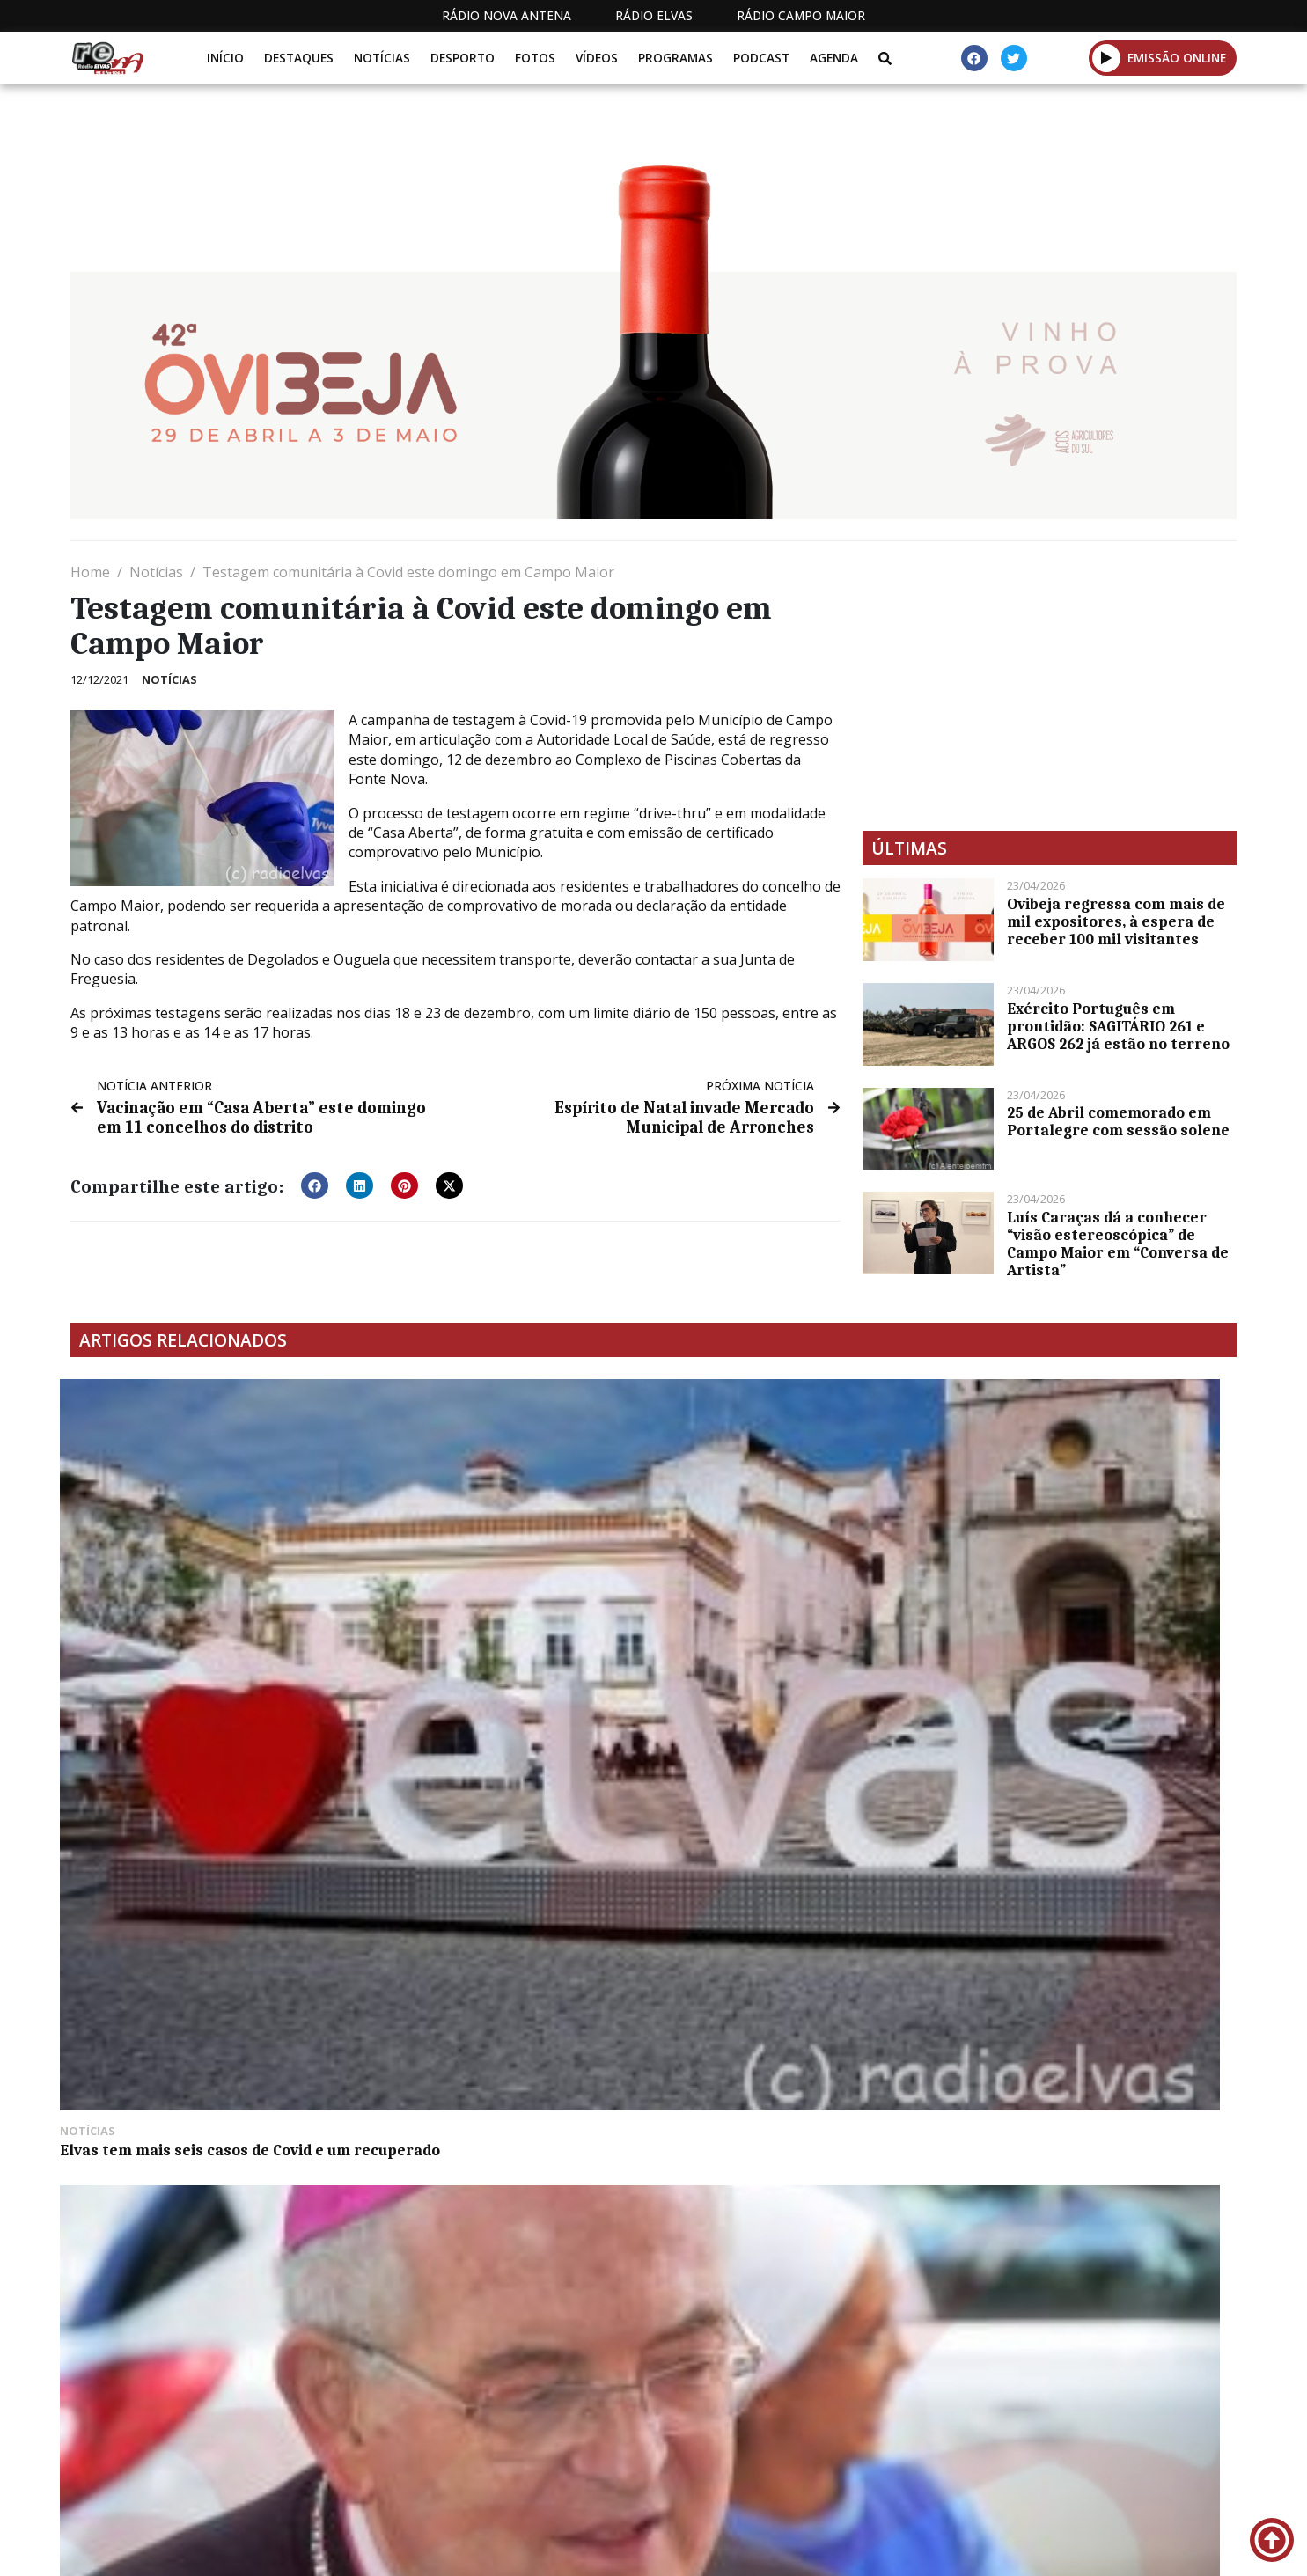 The height and width of the screenshot is (2576, 1307). Describe the element at coordinates (1118, 1243) in the screenshot. I see `Luís Caraças dá a conhecer “visão estereoscópica” de Campo Maior em “Conversa de Artista”` at that location.